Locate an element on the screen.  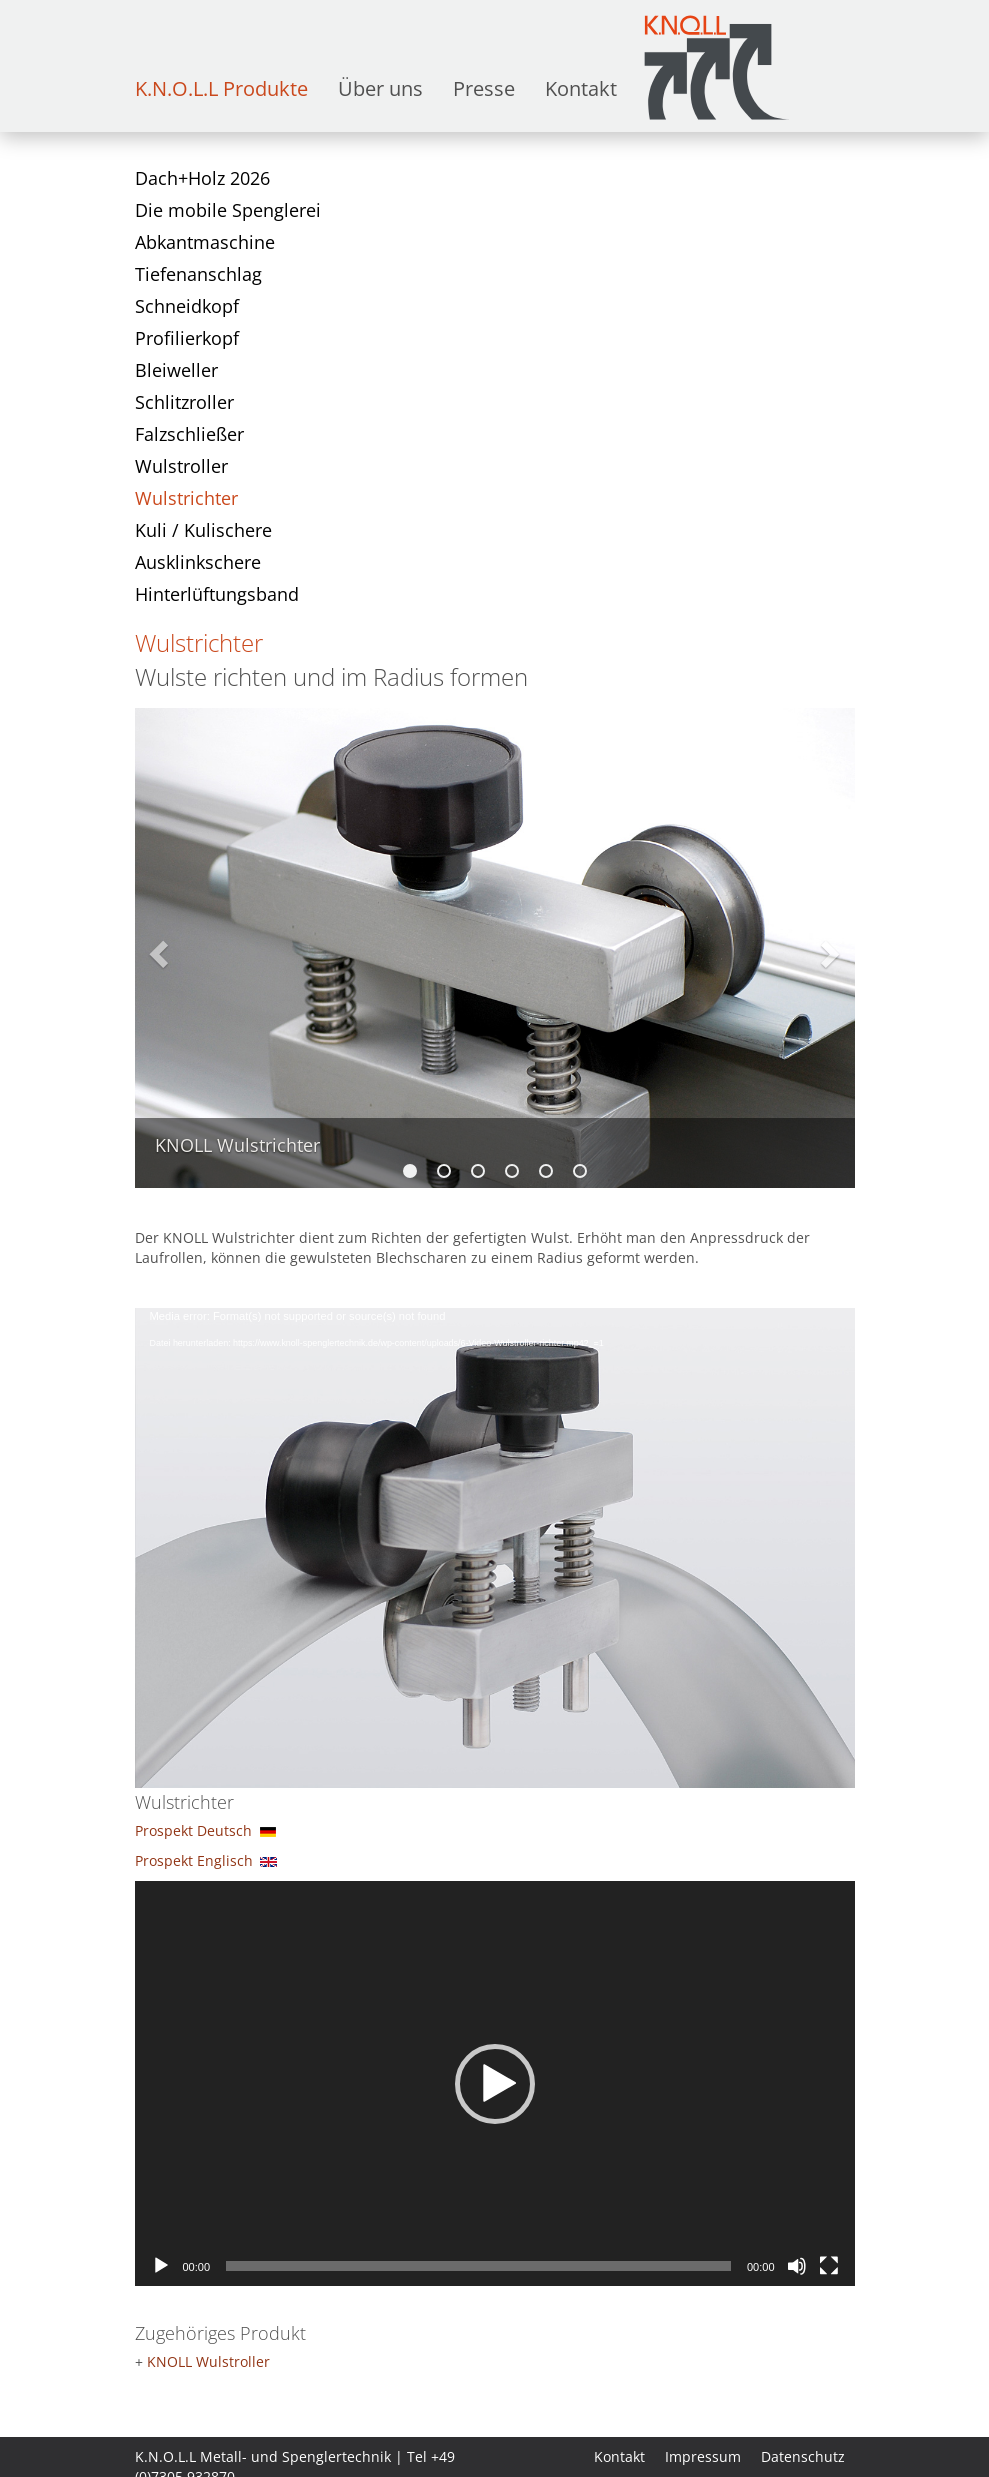
[Wiedergeben] is located at coordinates (161, 2266).